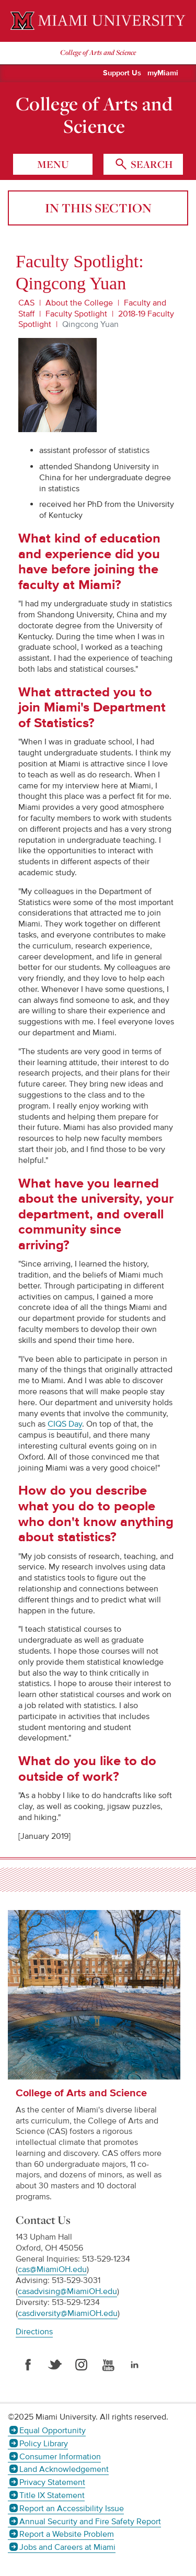 The image size is (196, 2576). Describe the element at coordinates (52, 2495) in the screenshot. I see `Title IX Statement` at that location.